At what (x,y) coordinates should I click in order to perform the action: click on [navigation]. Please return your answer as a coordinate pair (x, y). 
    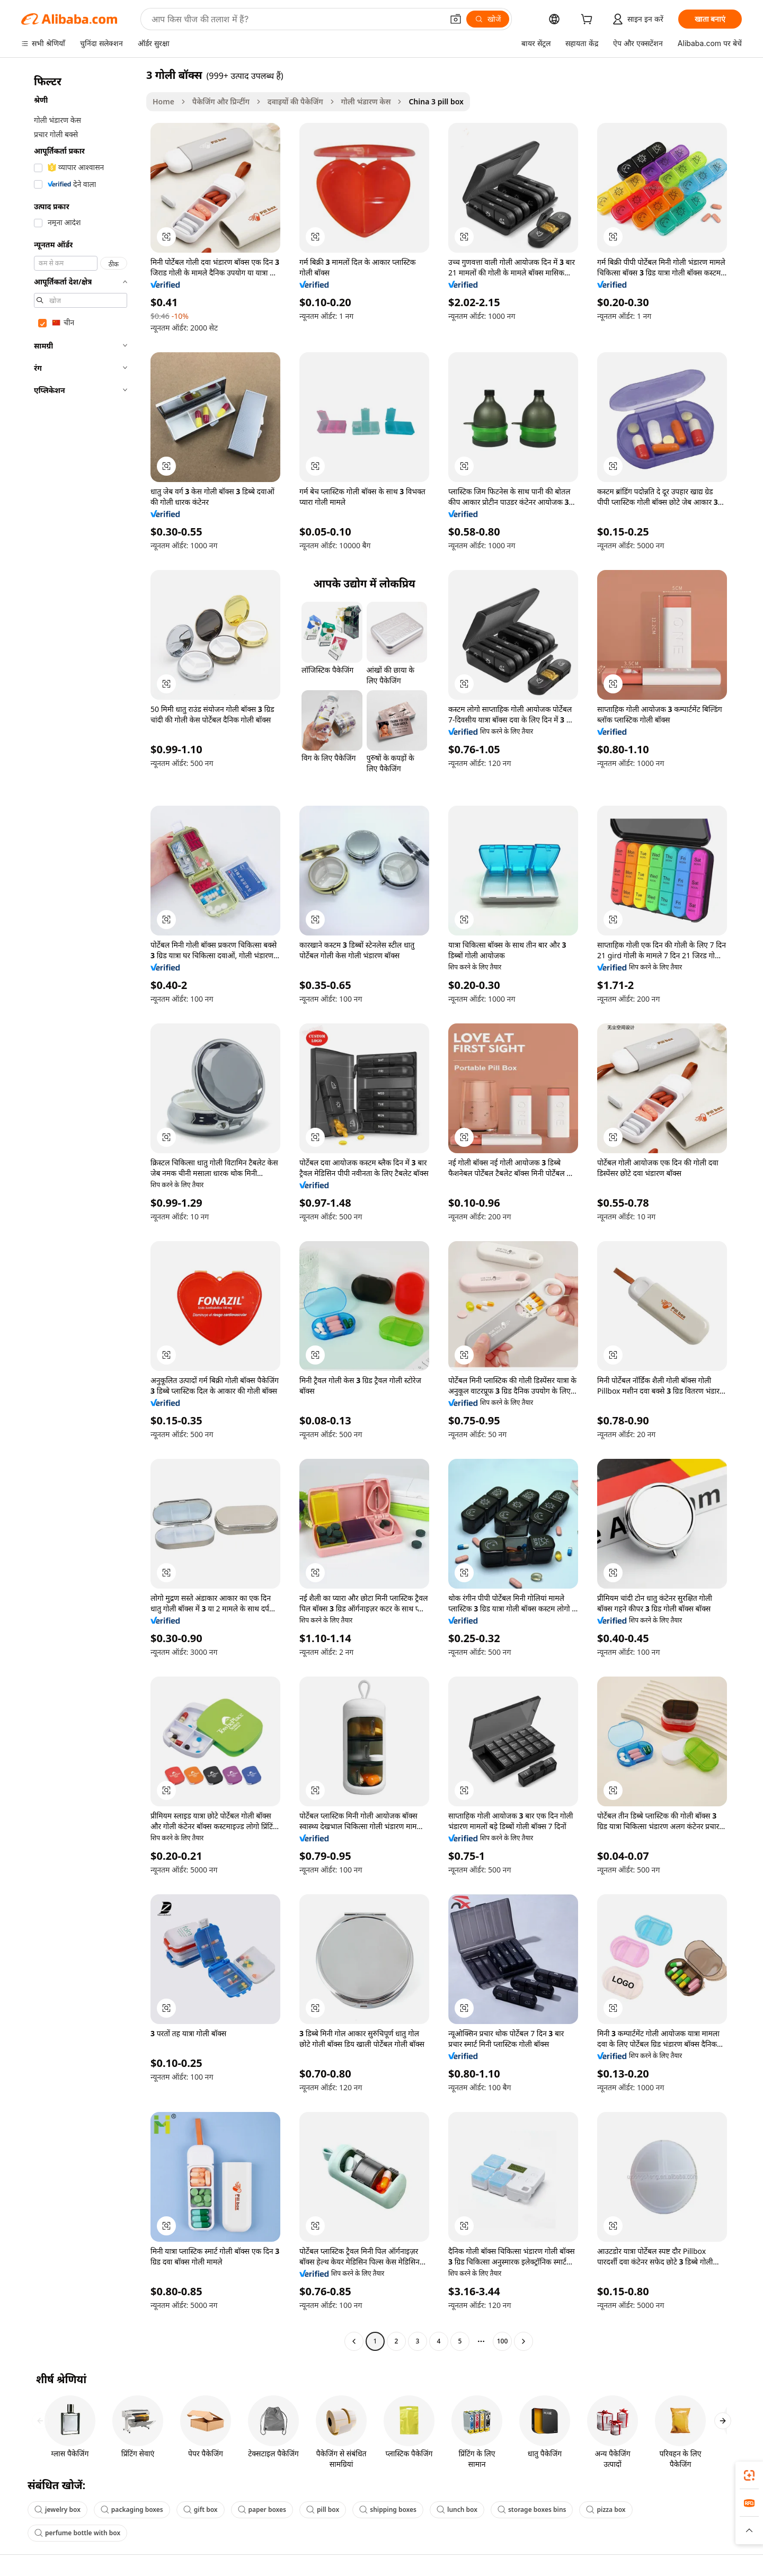
    Looking at the image, I should click on (81, 1209).